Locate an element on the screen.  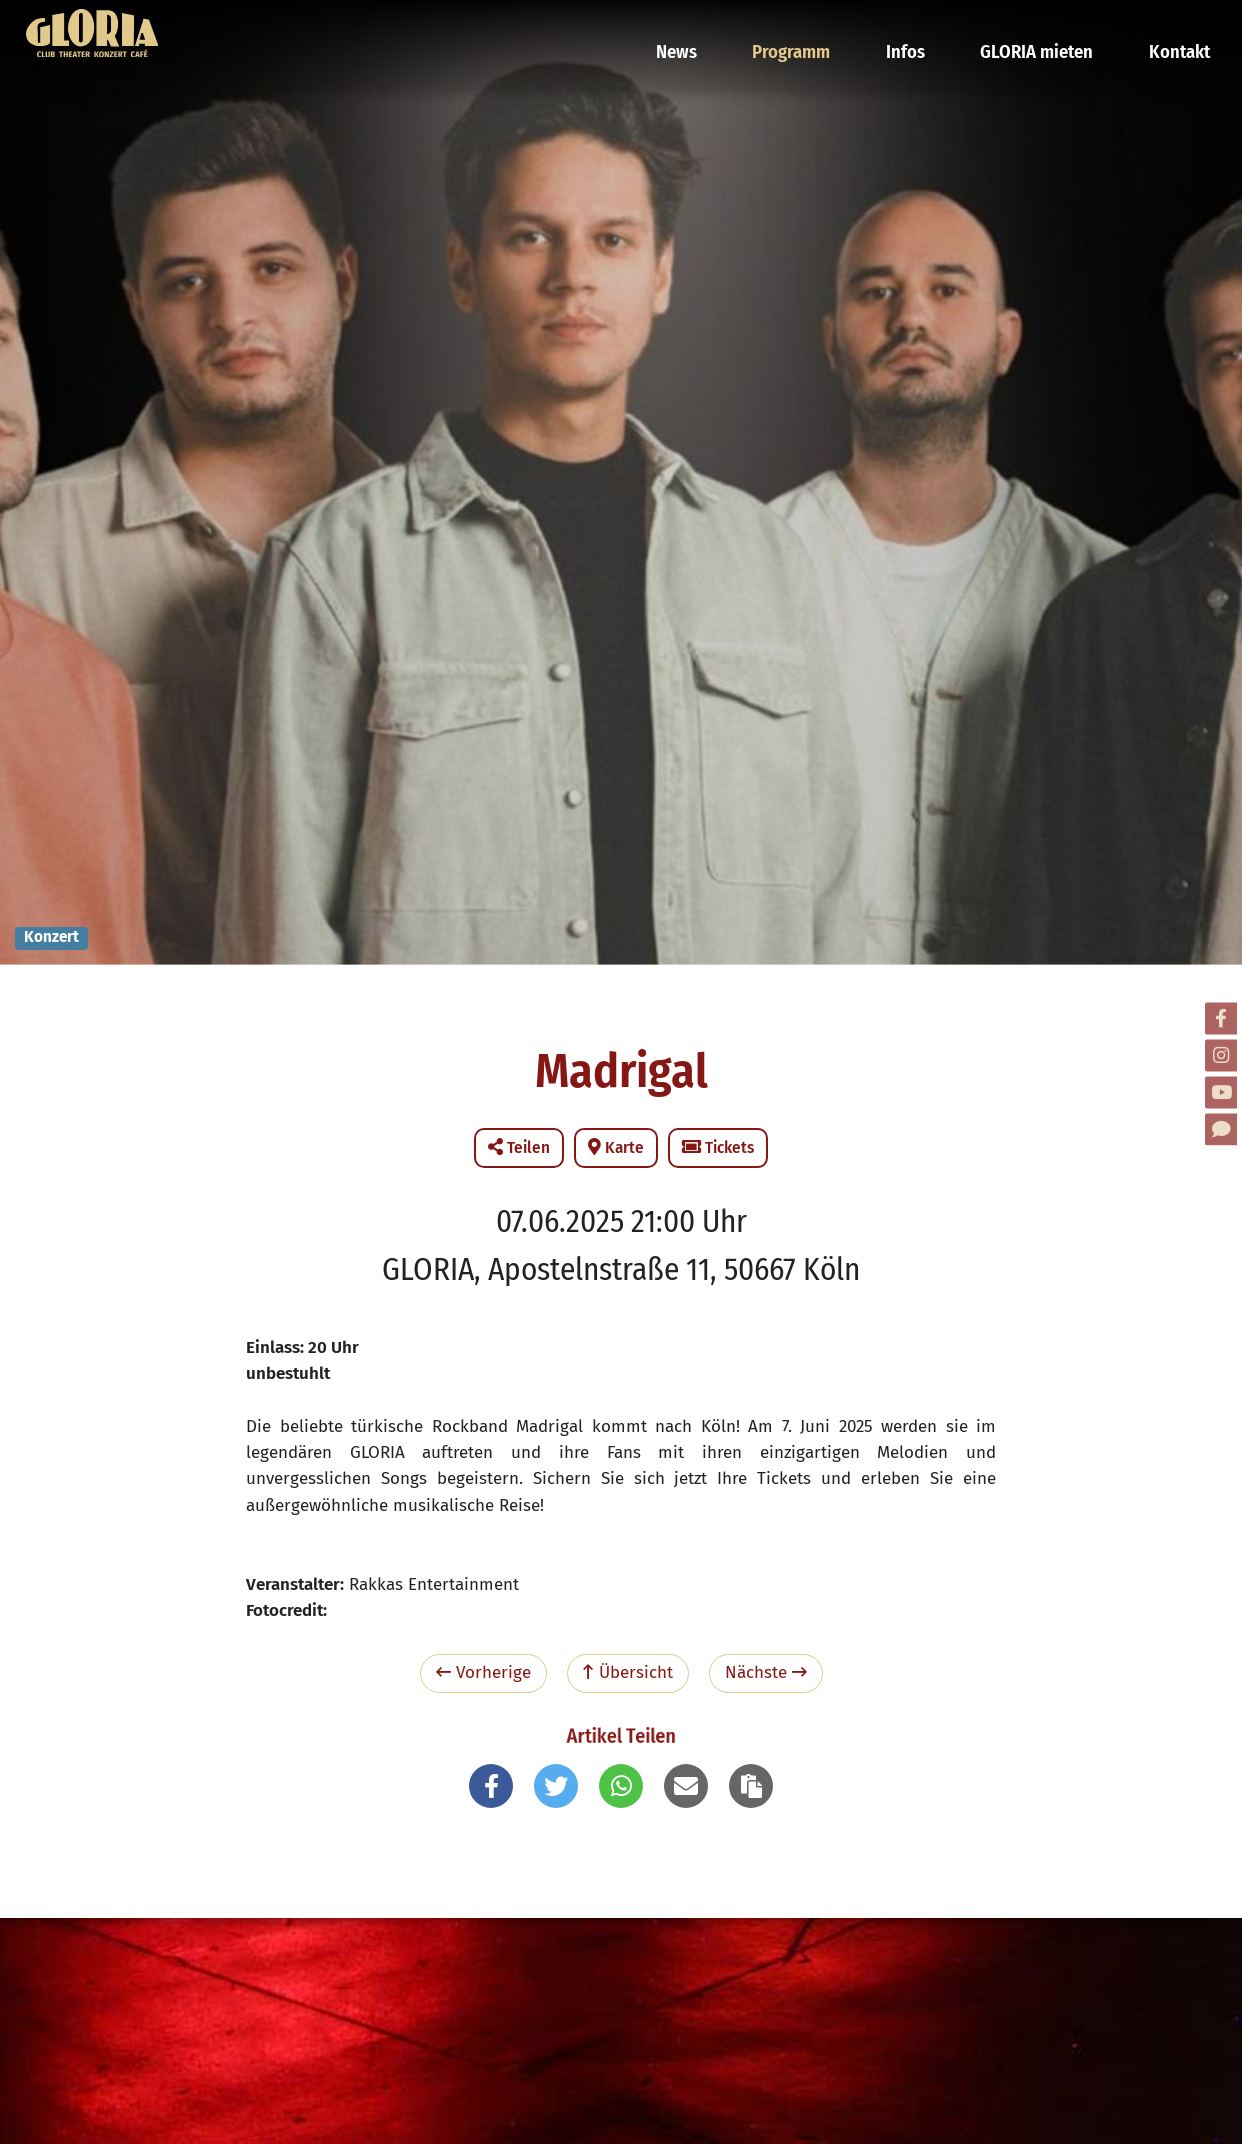
News is located at coordinates (702, 25).